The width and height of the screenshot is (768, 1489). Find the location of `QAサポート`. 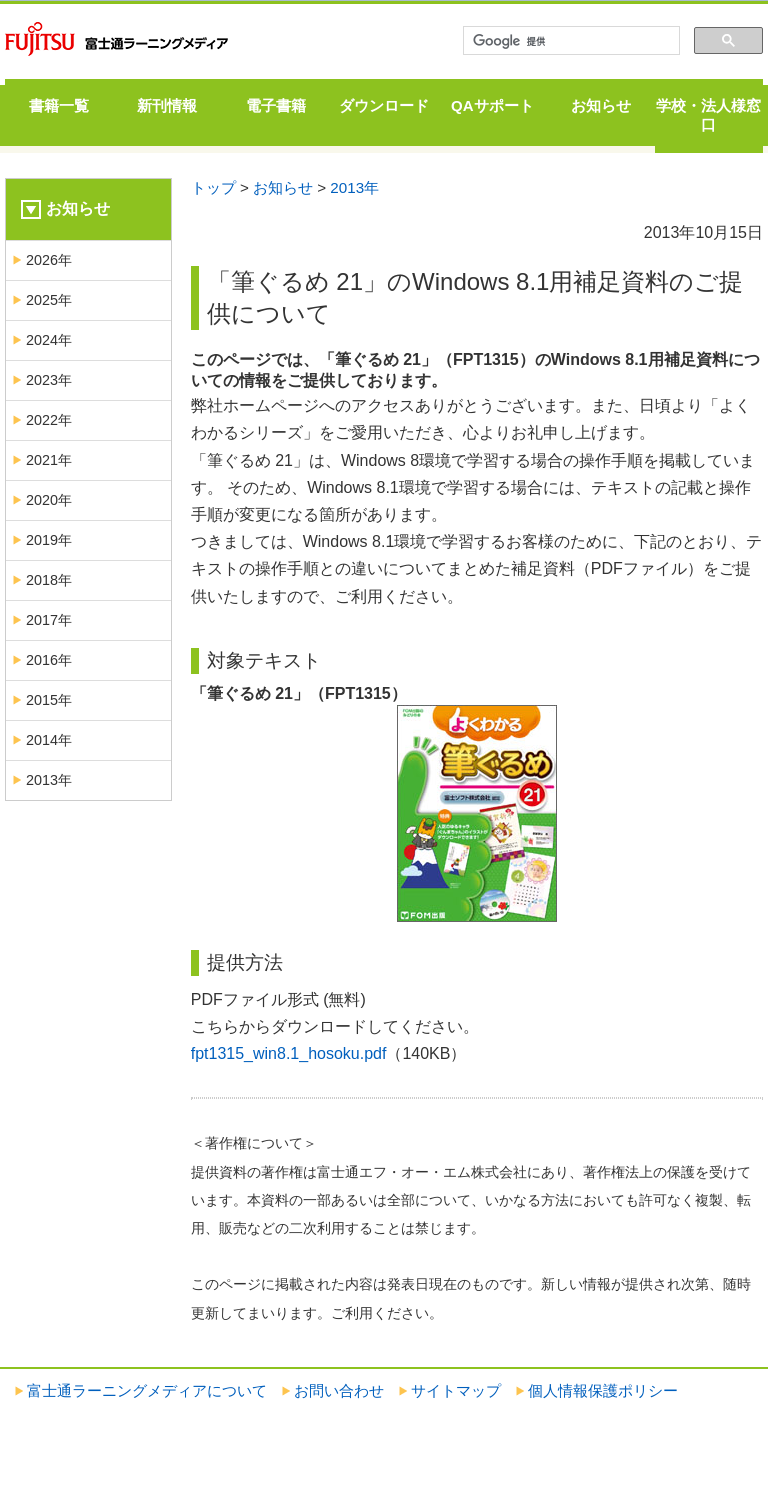

QAサポート is located at coordinates (492, 105).